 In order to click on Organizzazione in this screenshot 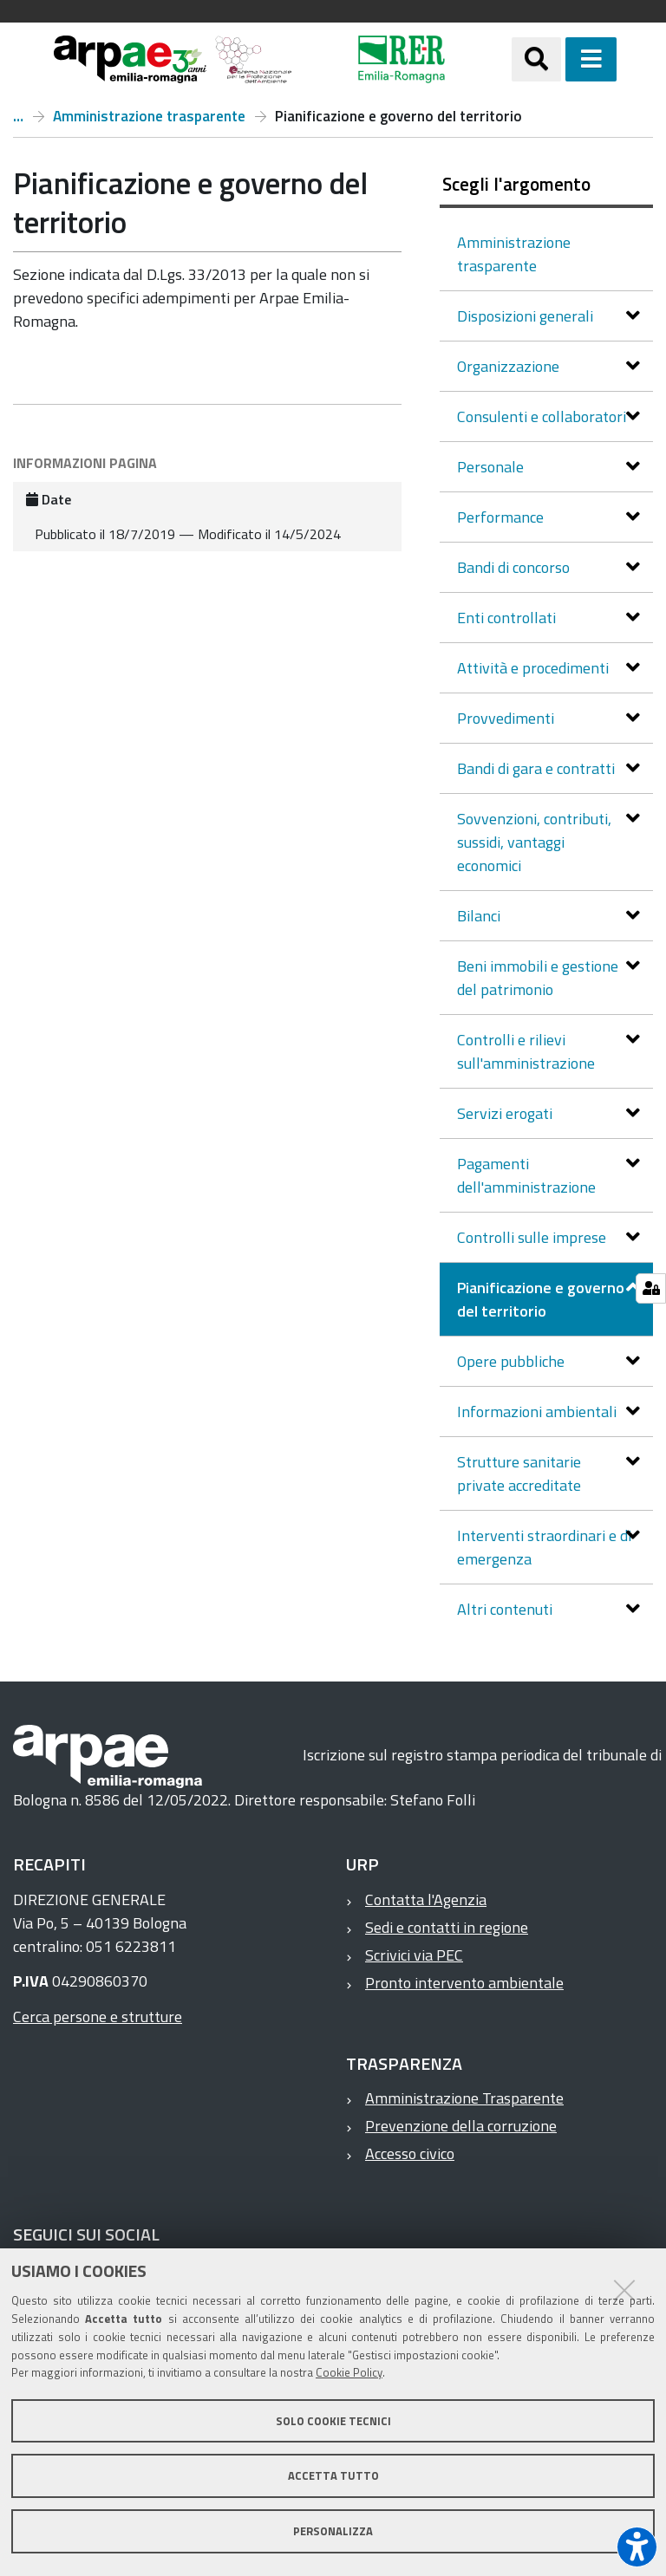, I will do `click(510, 366)`.